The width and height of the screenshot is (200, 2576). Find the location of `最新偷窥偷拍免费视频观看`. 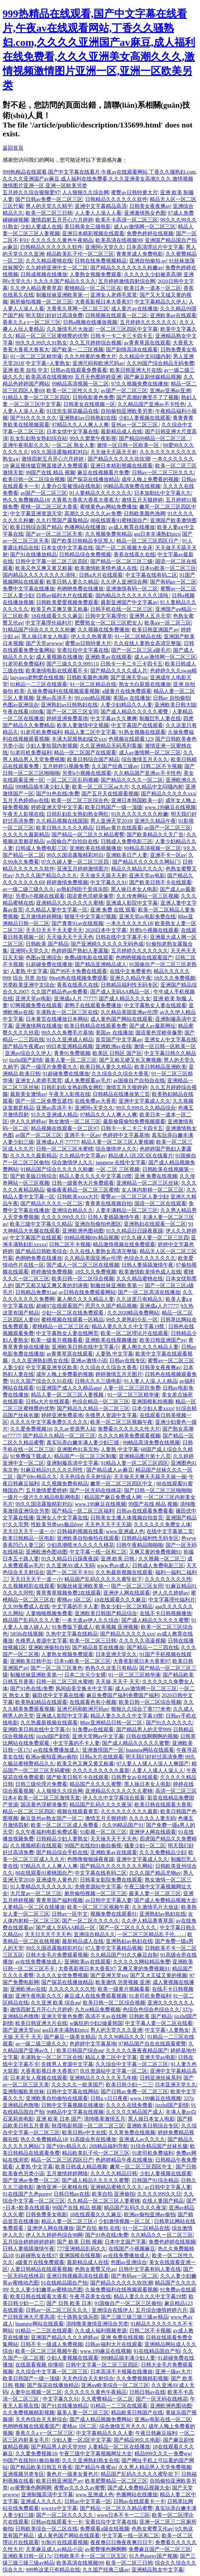

最新偷窥偷拍免费视频观看 is located at coordinates (134, 1121).